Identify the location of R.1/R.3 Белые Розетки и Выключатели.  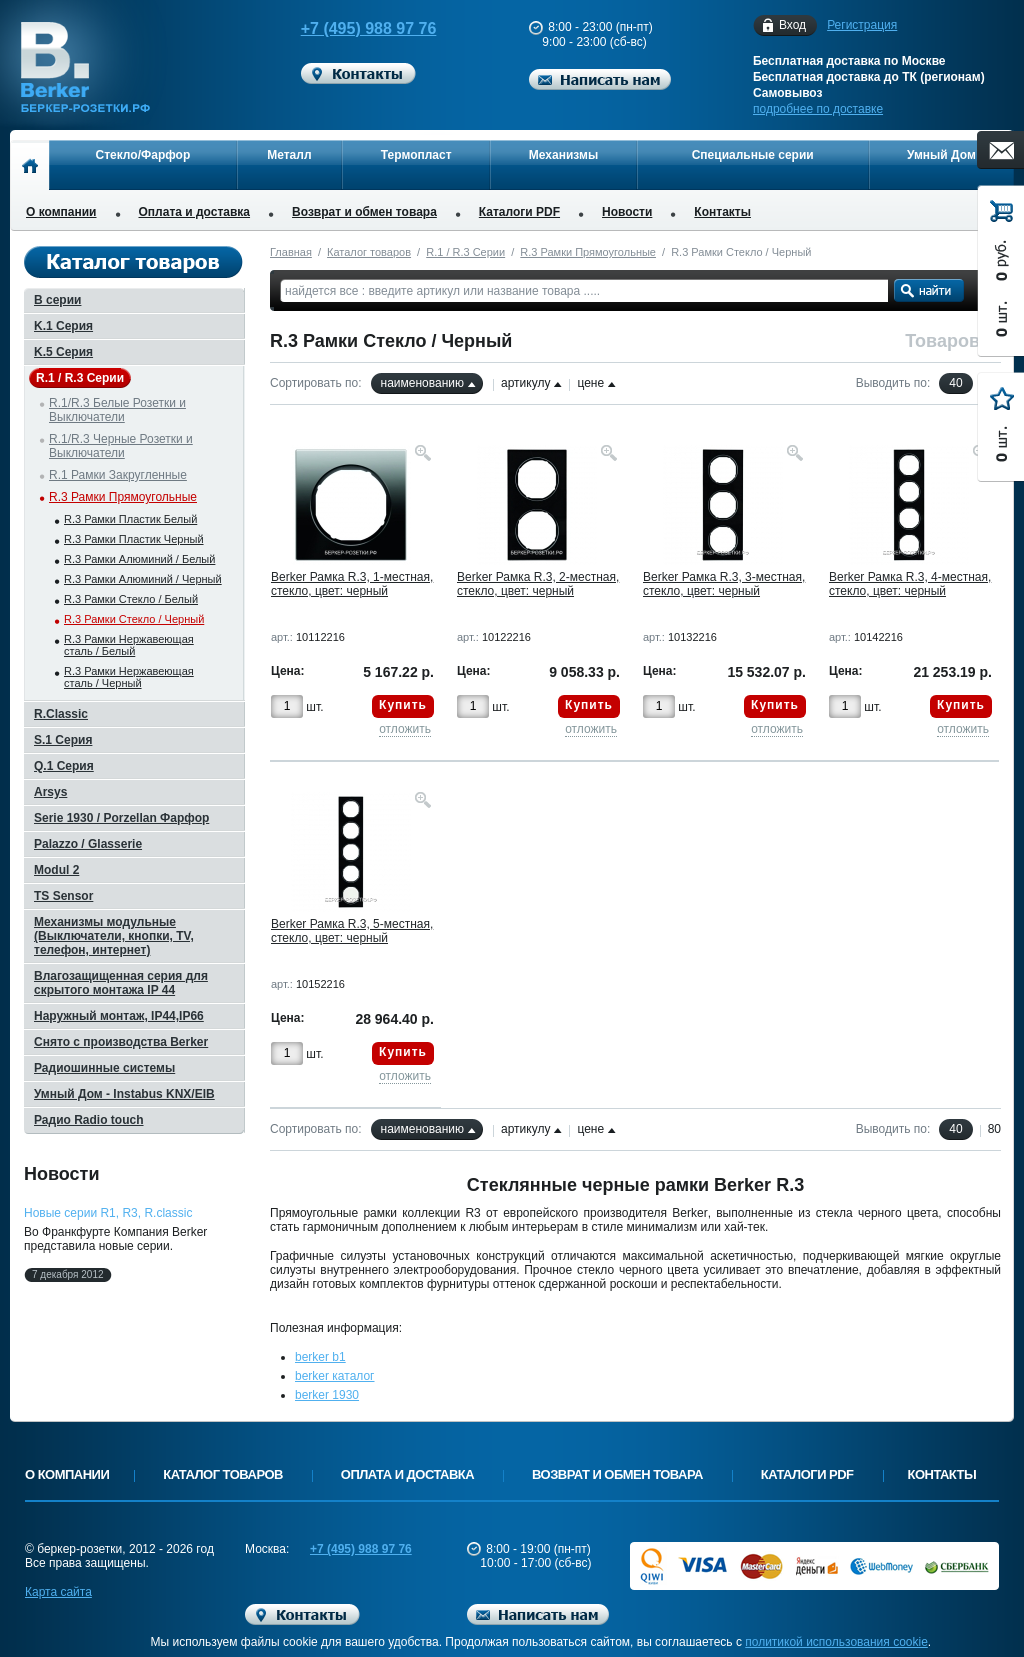
(117, 410).